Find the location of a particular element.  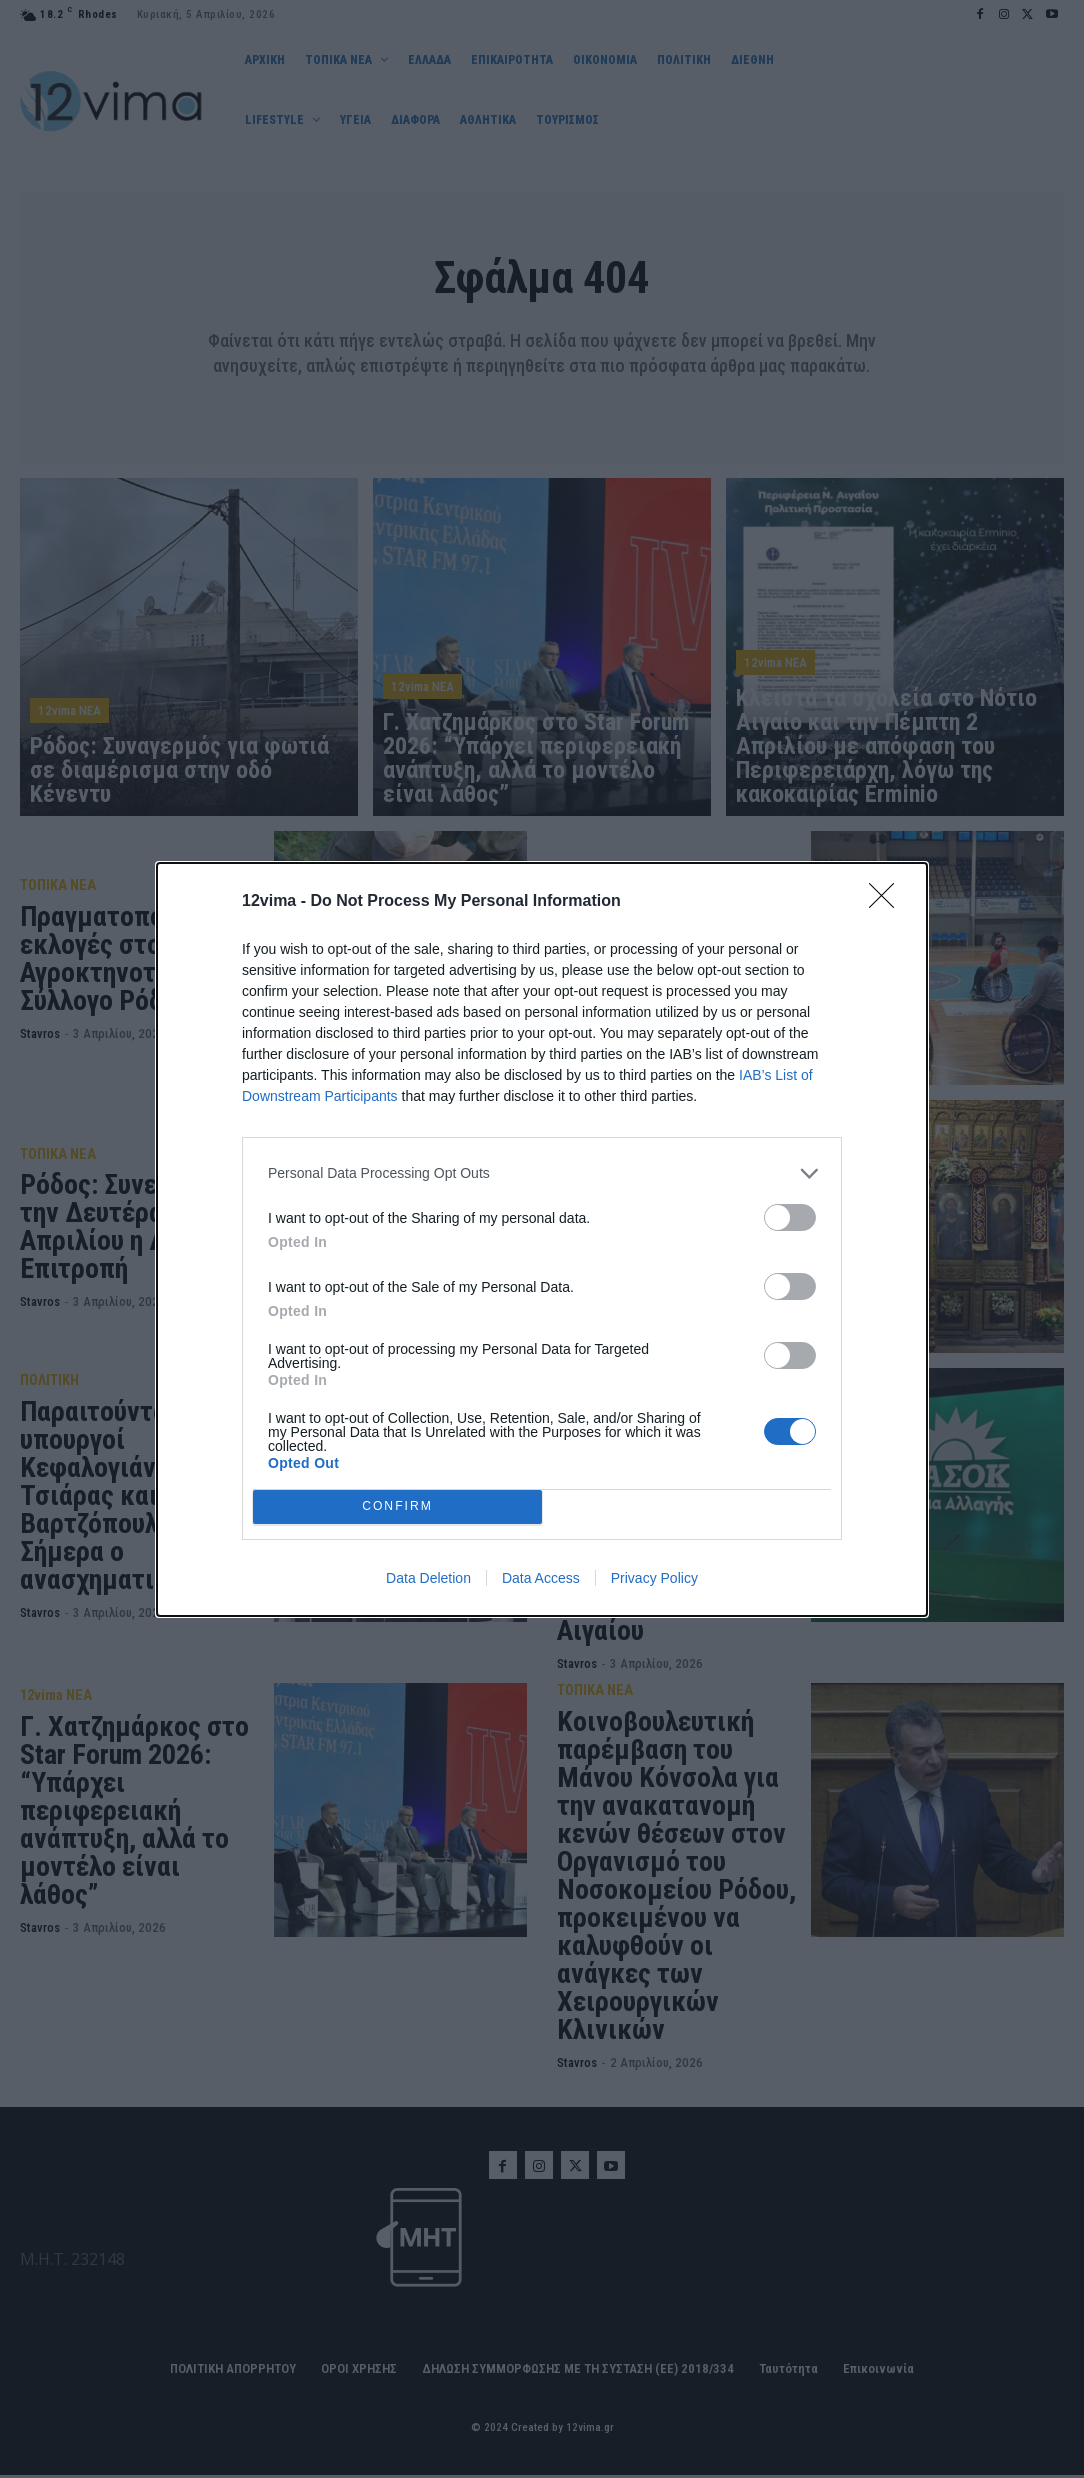

Privacy Policy is located at coordinates (654, 1578).